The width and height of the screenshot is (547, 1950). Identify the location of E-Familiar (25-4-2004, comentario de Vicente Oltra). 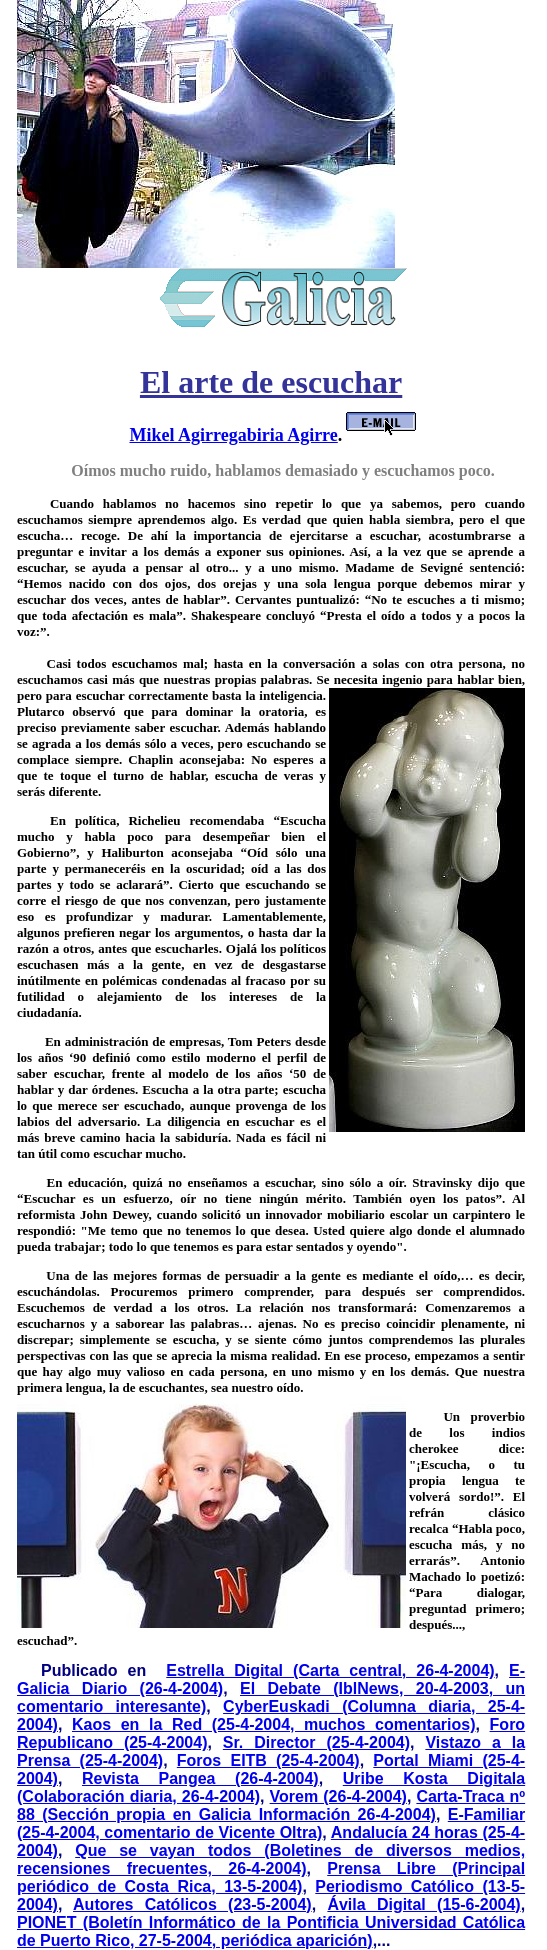
(271, 1823).